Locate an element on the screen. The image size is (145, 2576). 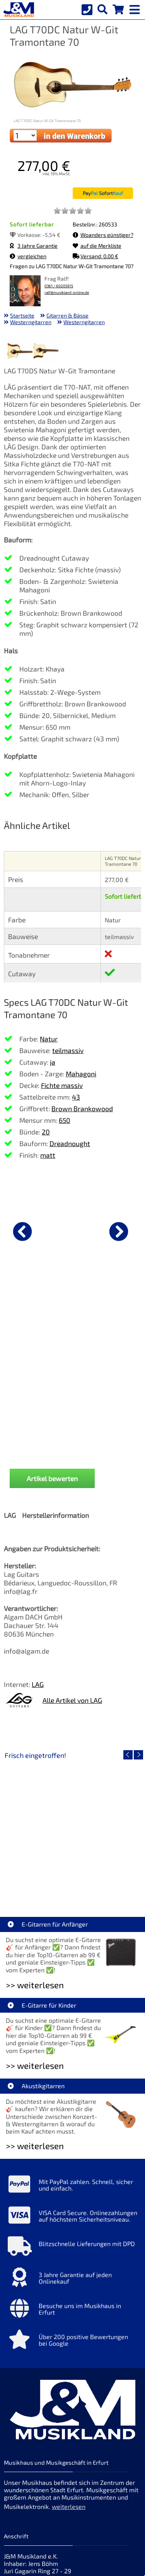
Gitarren & Bässe is located at coordinates (67, 315).